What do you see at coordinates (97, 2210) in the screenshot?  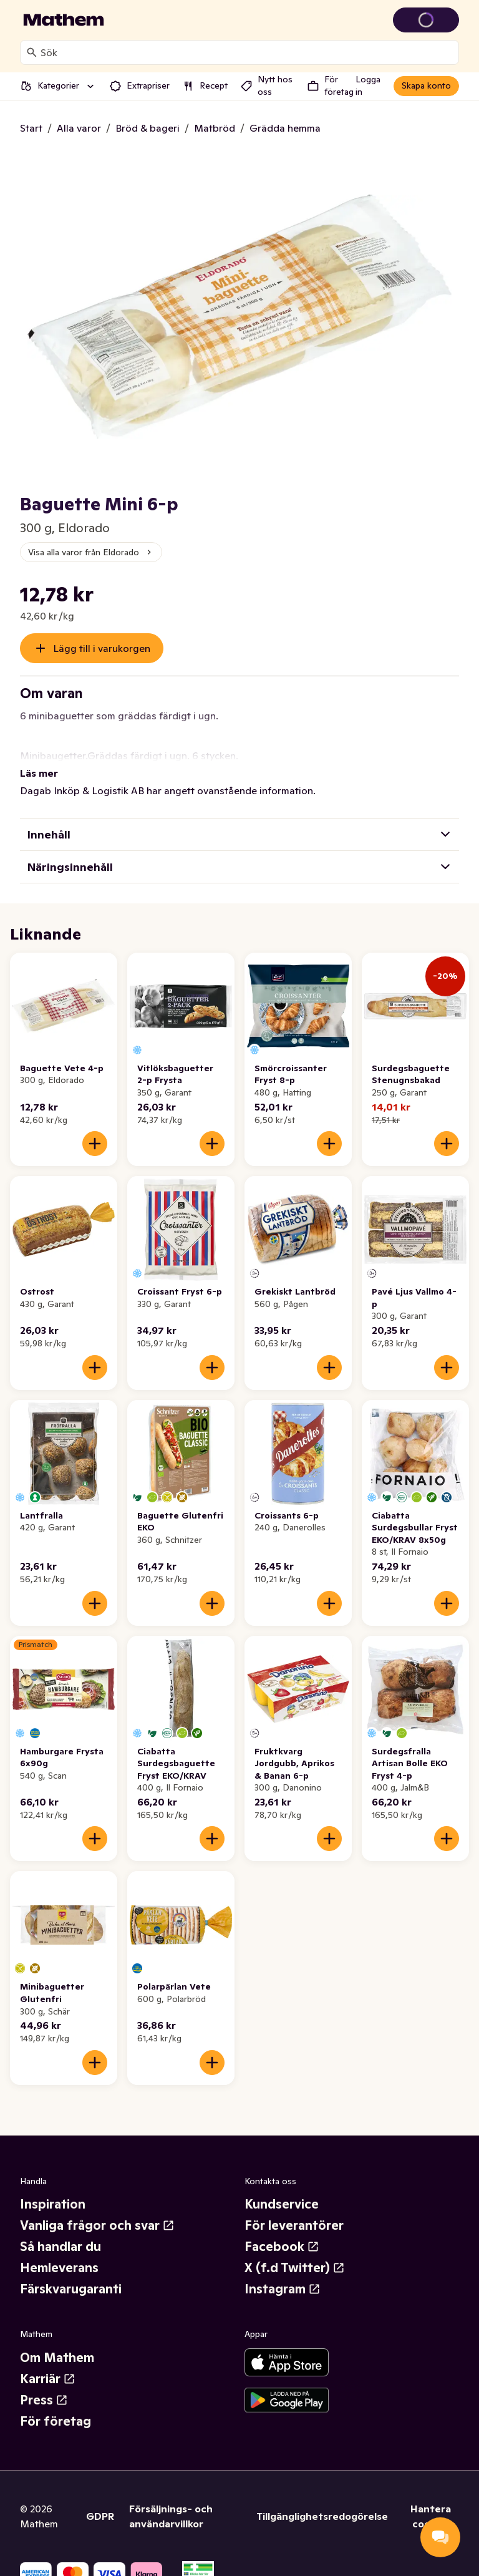 I see `Vanliga frågor och svar` at bounding box center [97, 2210].